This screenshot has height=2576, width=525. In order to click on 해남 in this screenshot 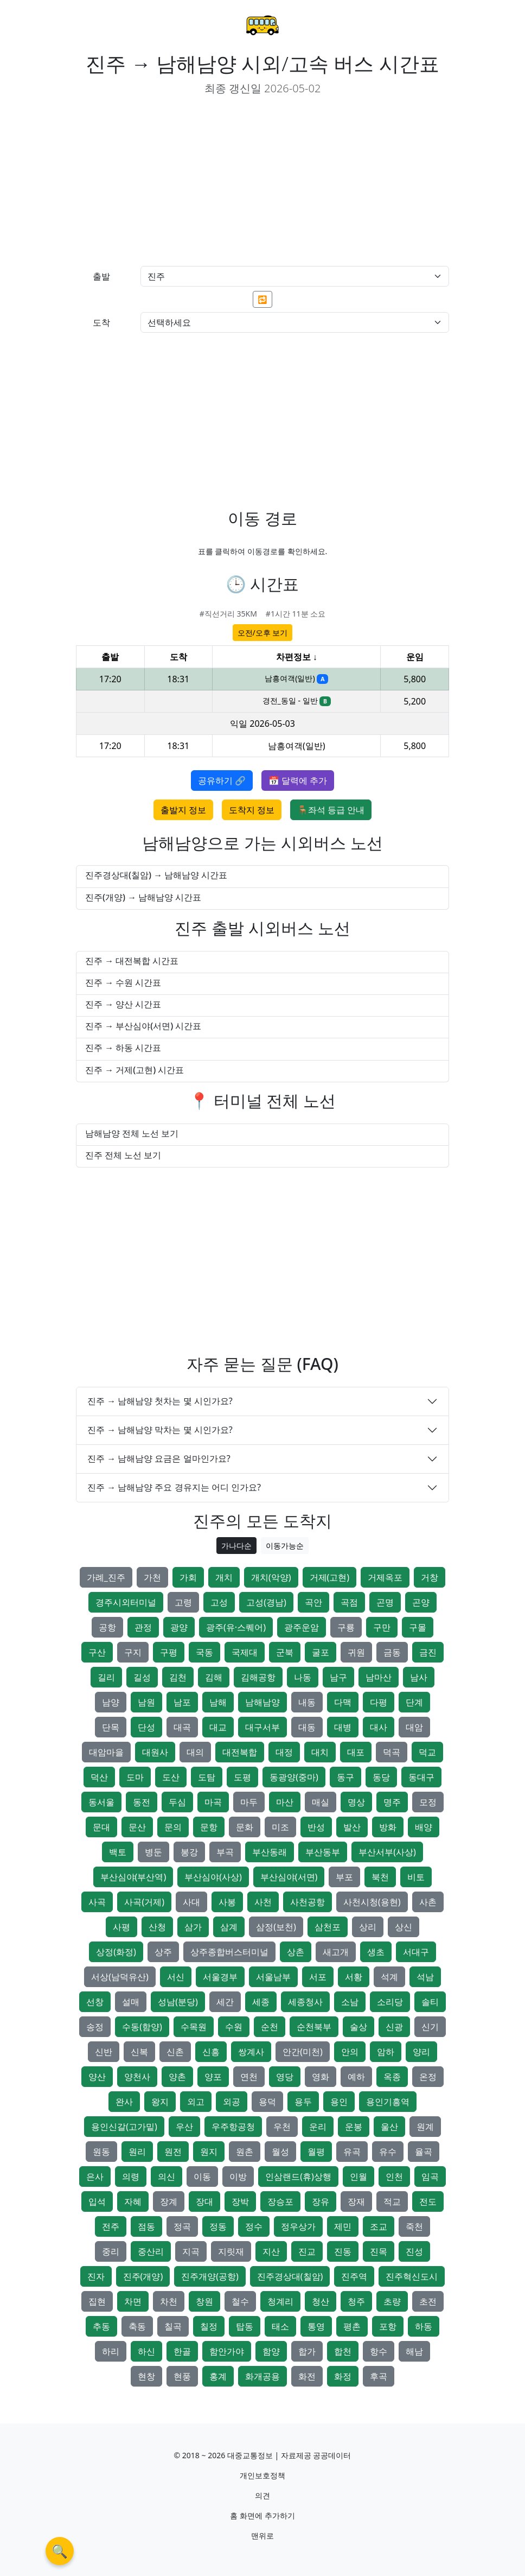, I will do `click(414, 2351)`.